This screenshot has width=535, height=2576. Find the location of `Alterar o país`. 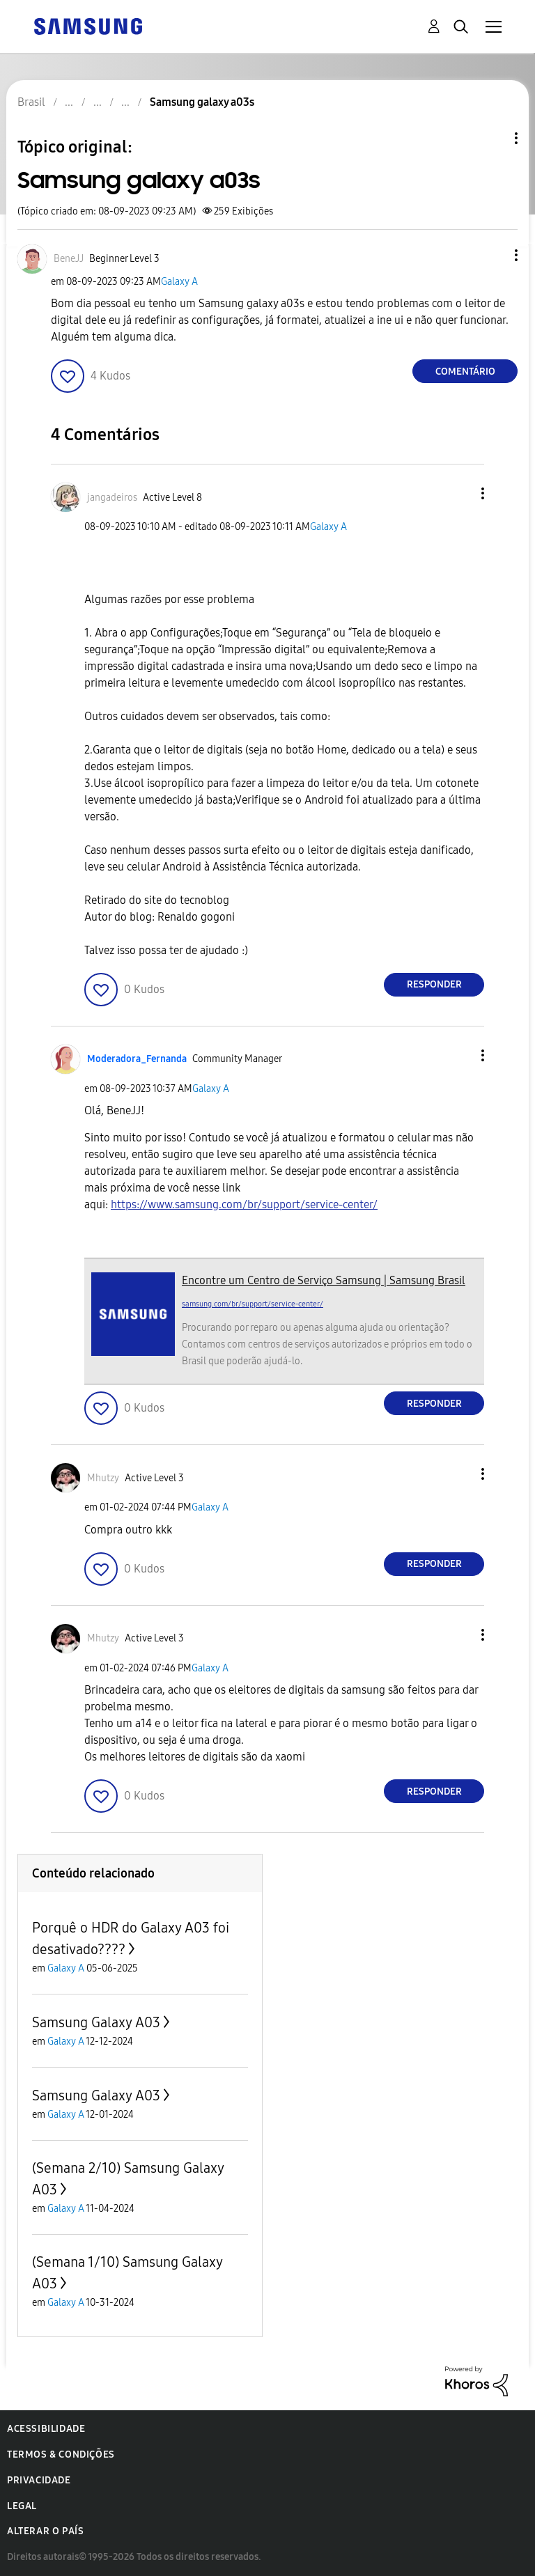

Alterar o país is located at coordinates (45, 2531).